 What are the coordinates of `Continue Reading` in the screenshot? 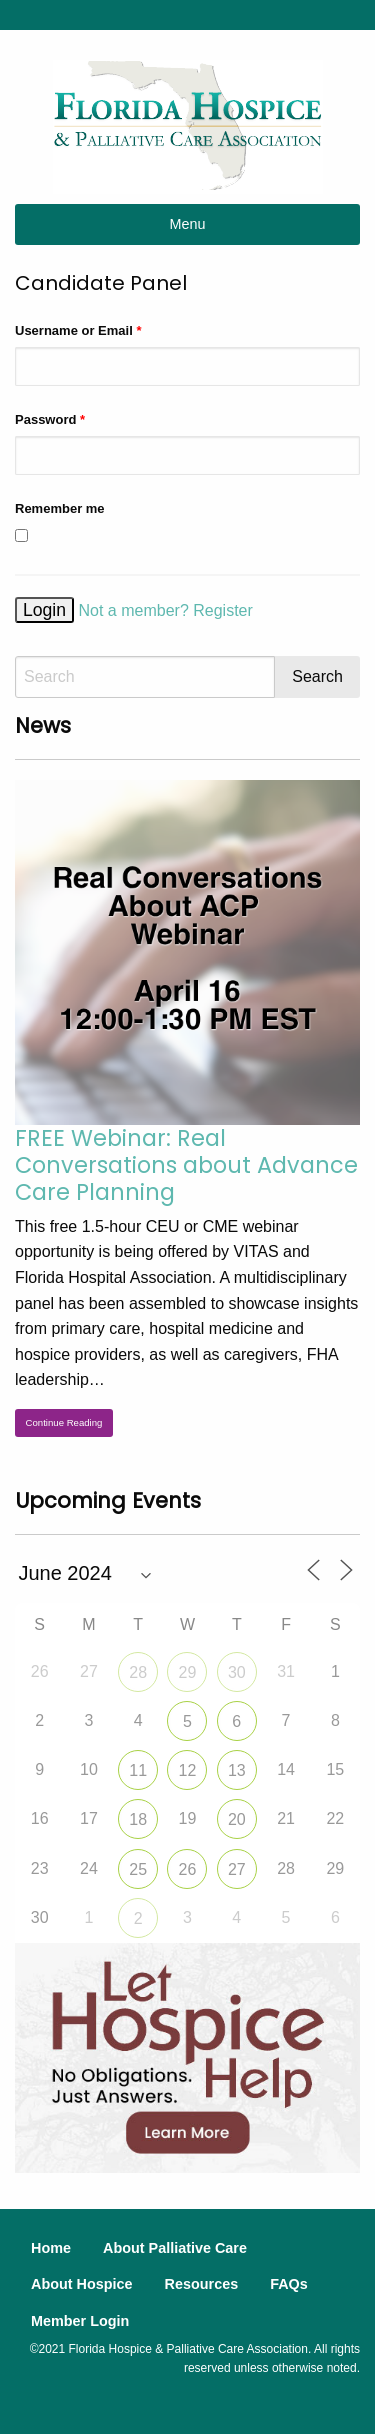 It's located at (64, 1422).